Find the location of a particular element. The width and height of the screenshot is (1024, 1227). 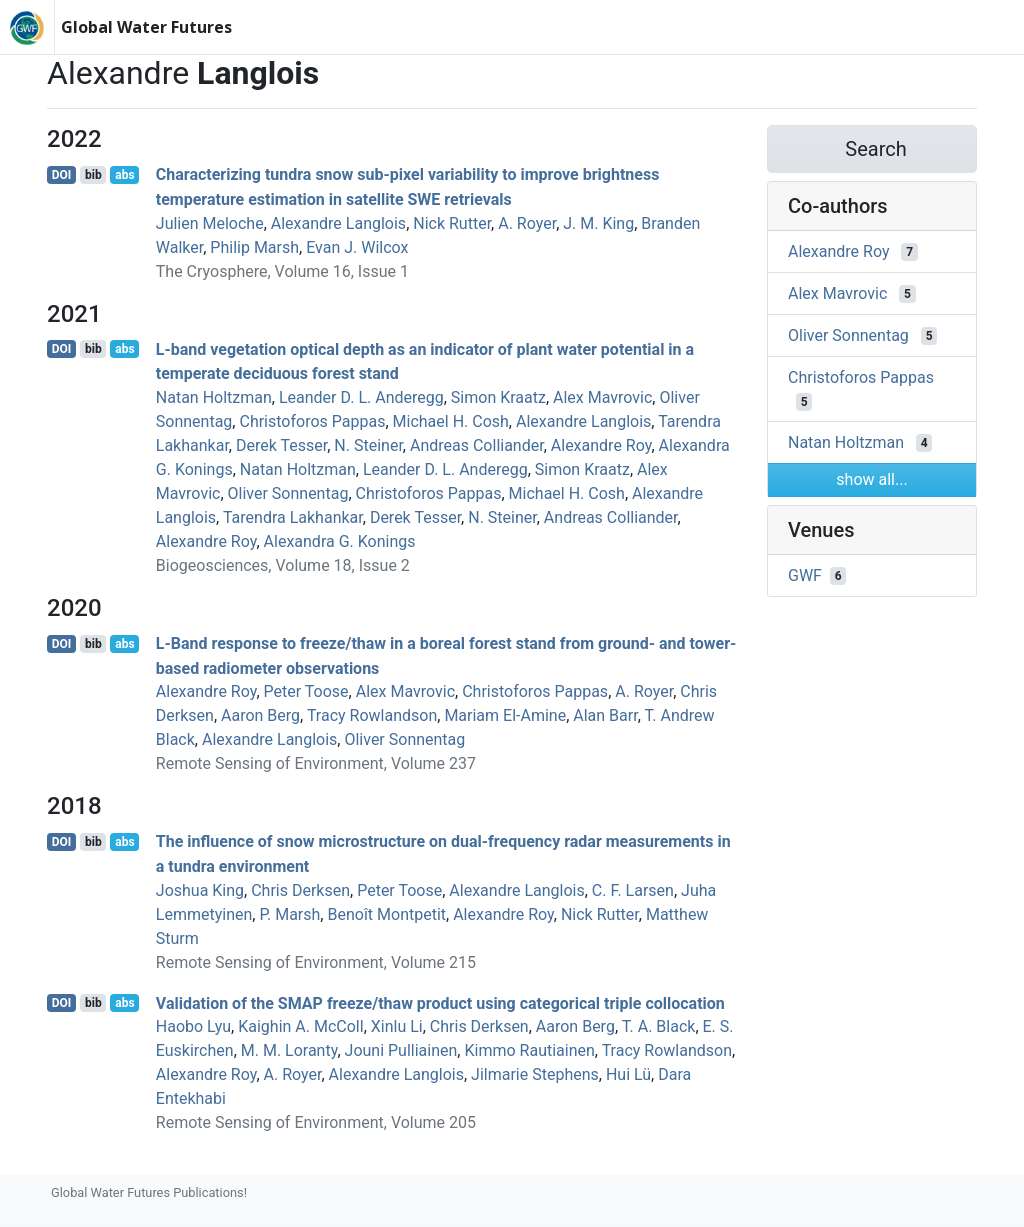

P. Marsh is located at coordinates (289, 914).